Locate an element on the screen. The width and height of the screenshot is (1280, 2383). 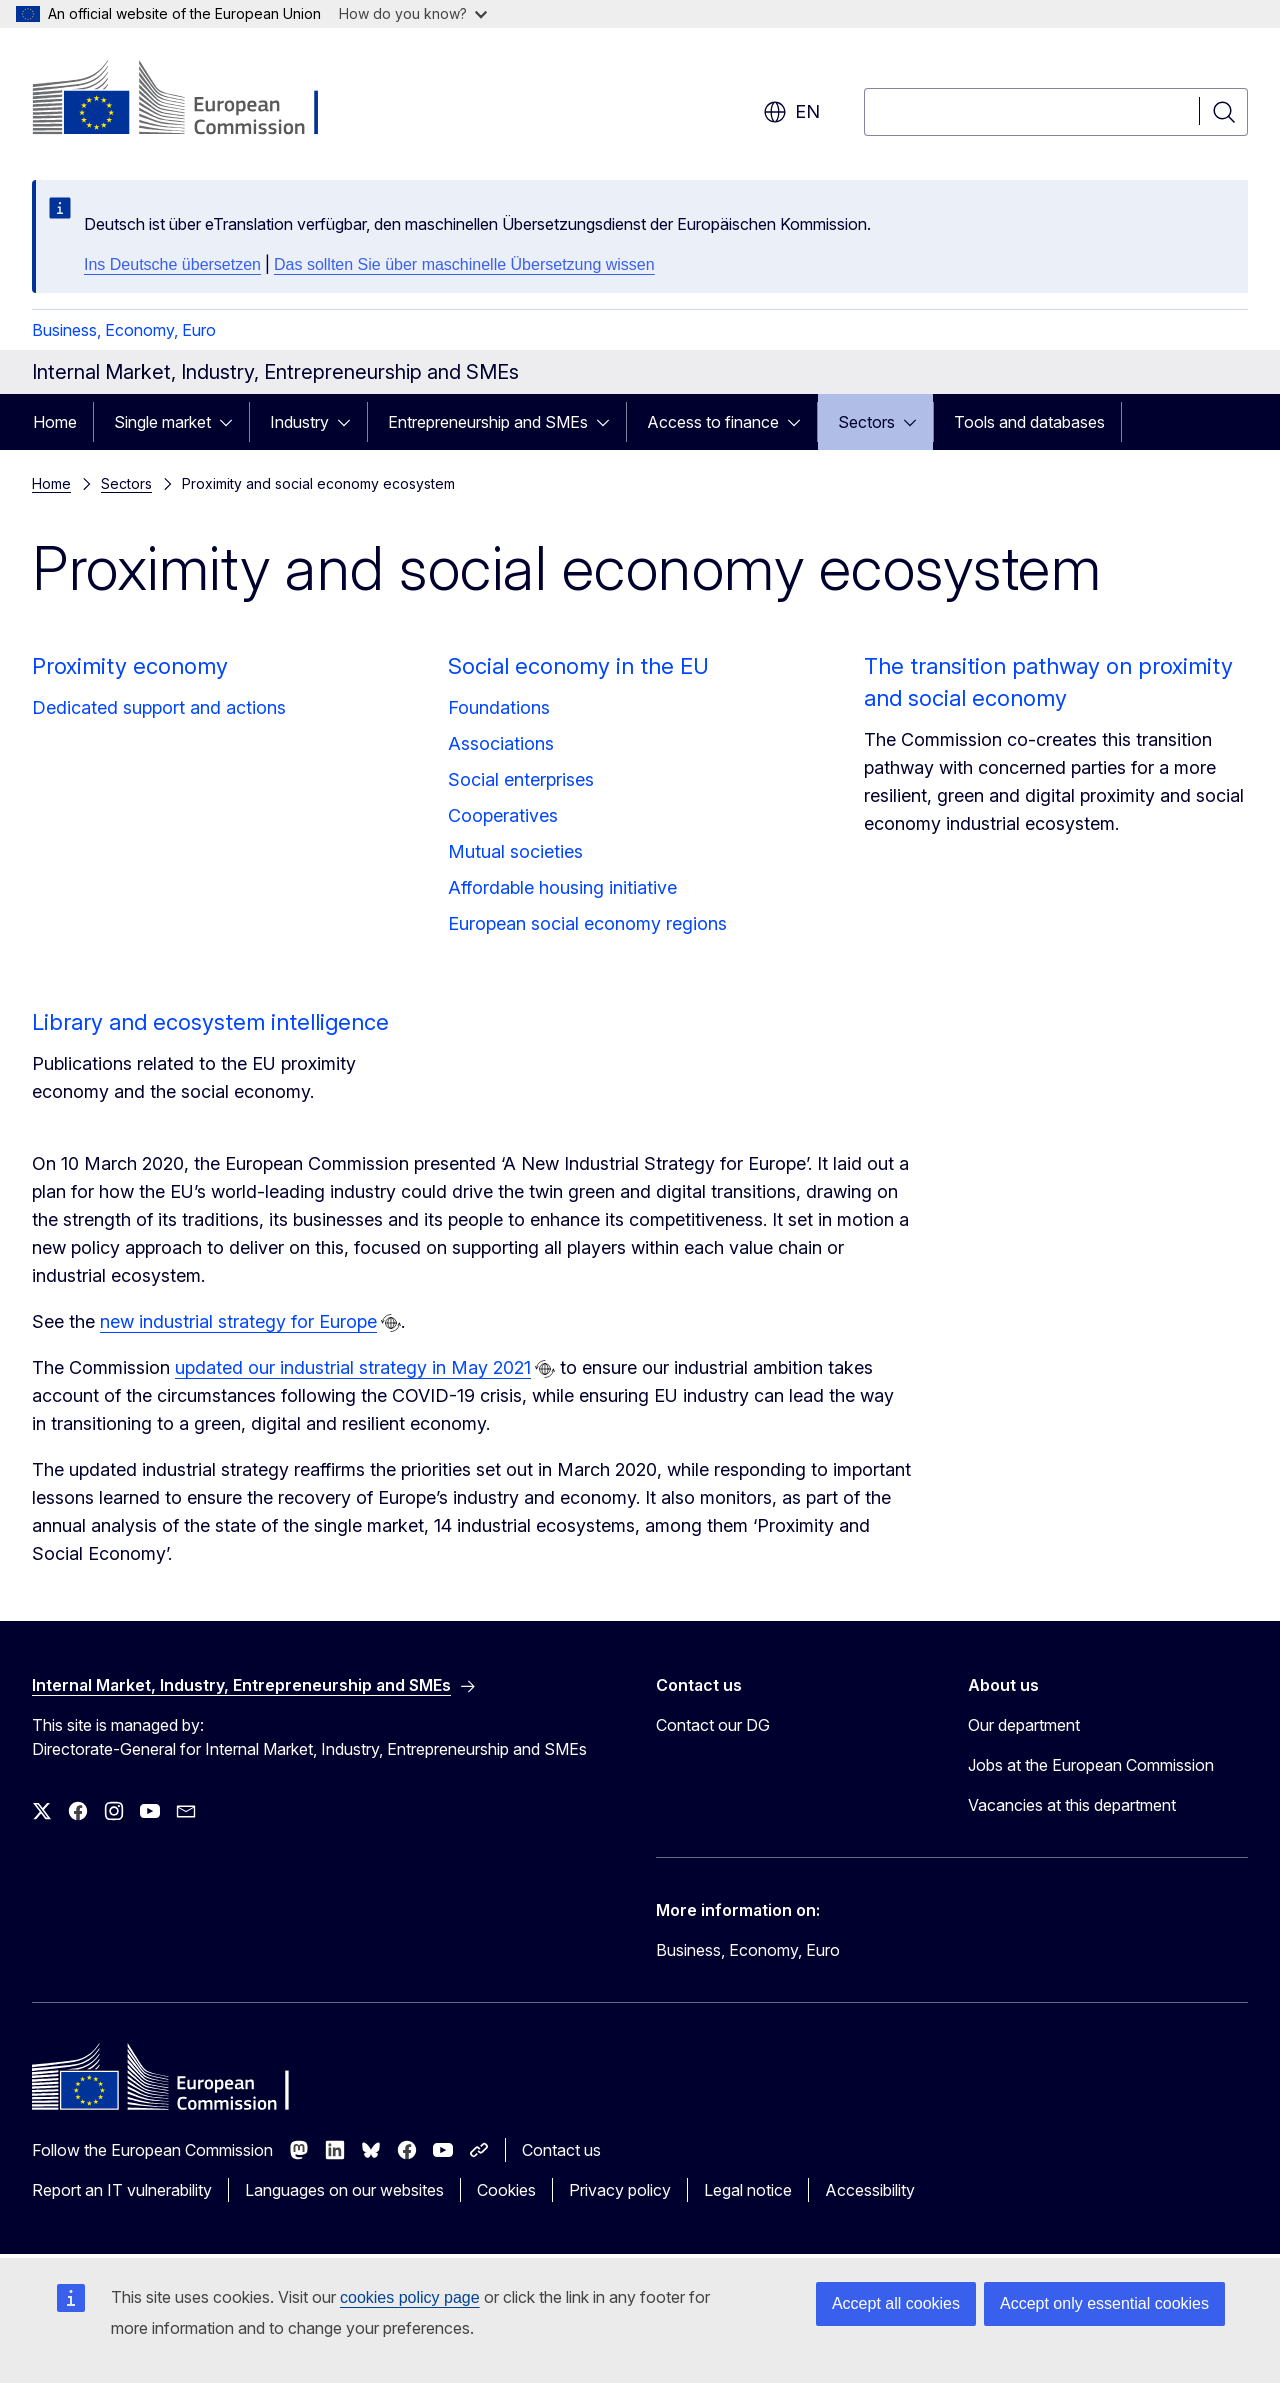
Social enterprises is located at coordinates (521, 779).